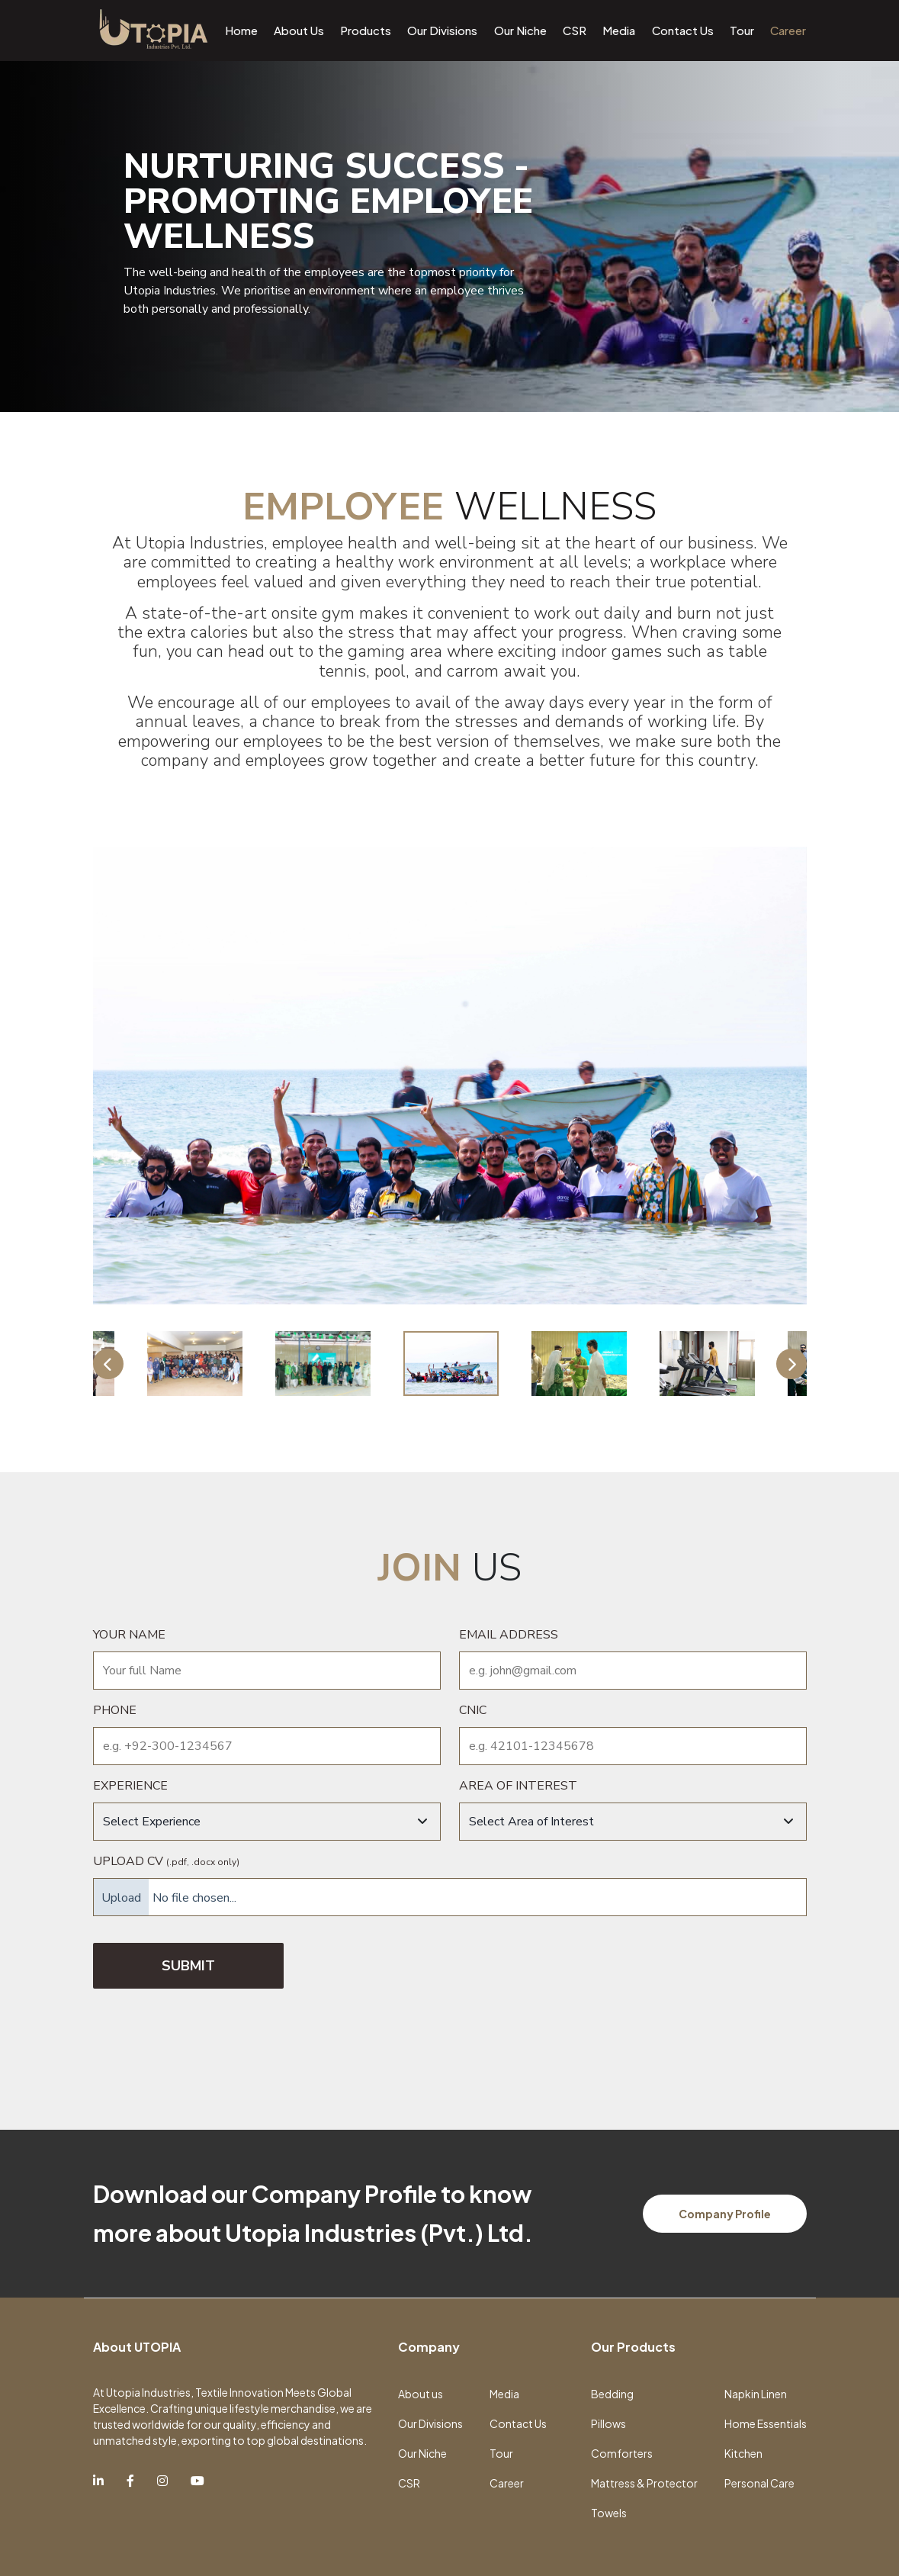  Describe the element at coordinates (644, 2483) in the screenshot. I see `Mattress & Protector` at that location.